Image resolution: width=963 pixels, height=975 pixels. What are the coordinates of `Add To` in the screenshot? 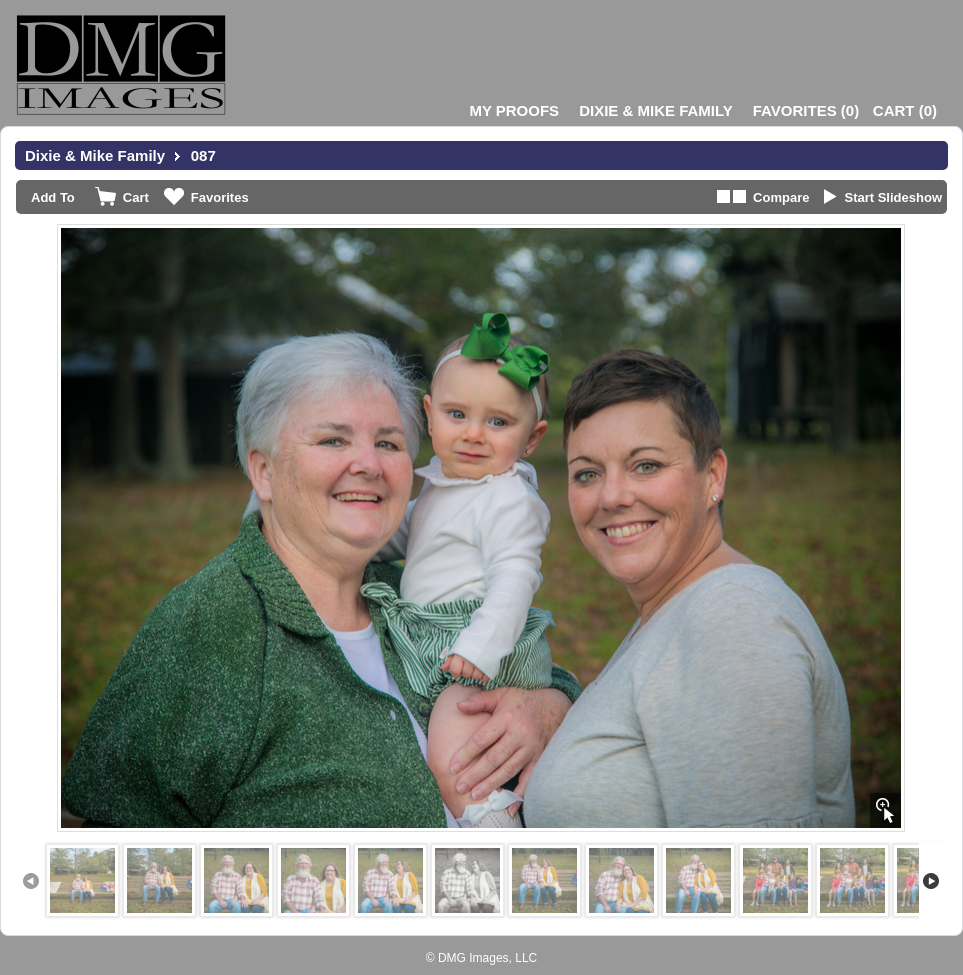 It's located at (53, 197).